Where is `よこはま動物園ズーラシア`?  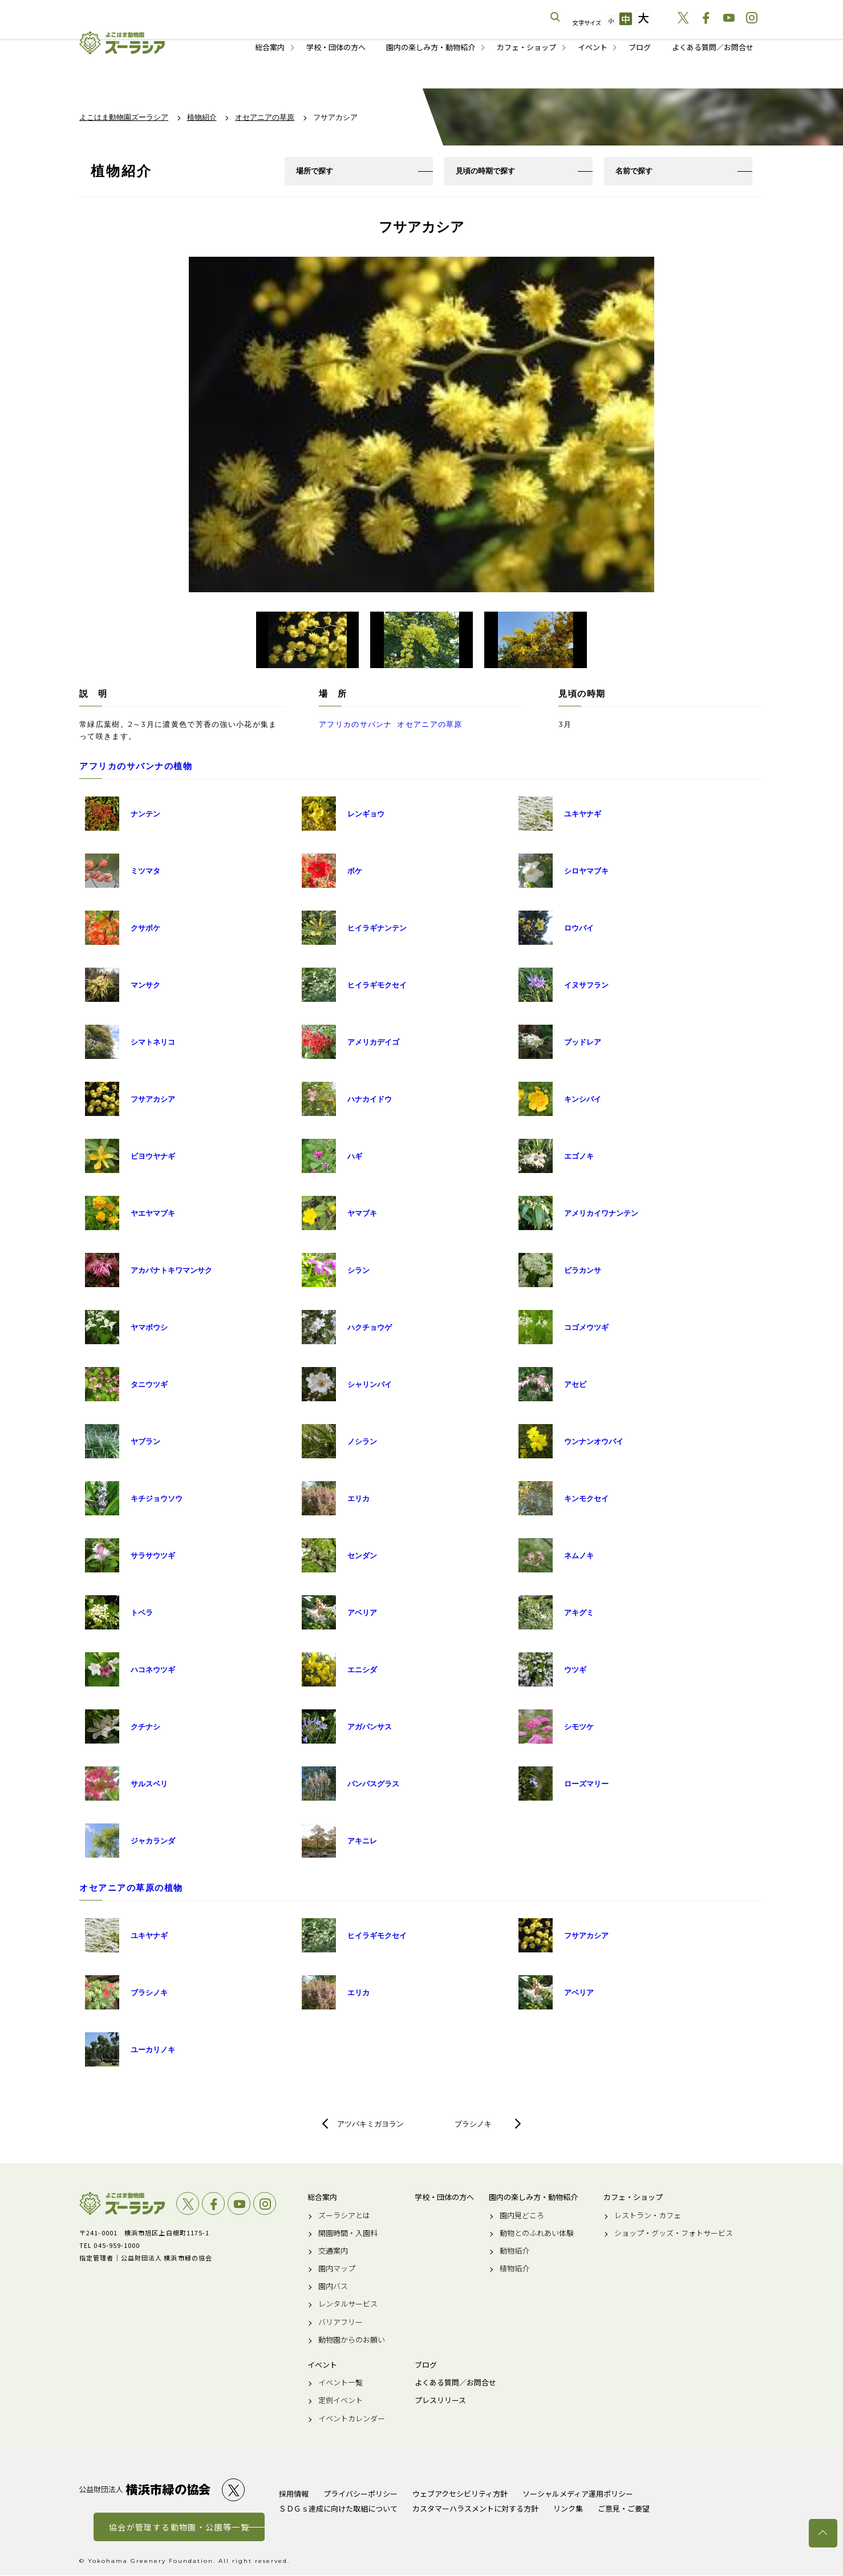
よこはま動物園ズーラシア is located at coordinates (122, 2204).